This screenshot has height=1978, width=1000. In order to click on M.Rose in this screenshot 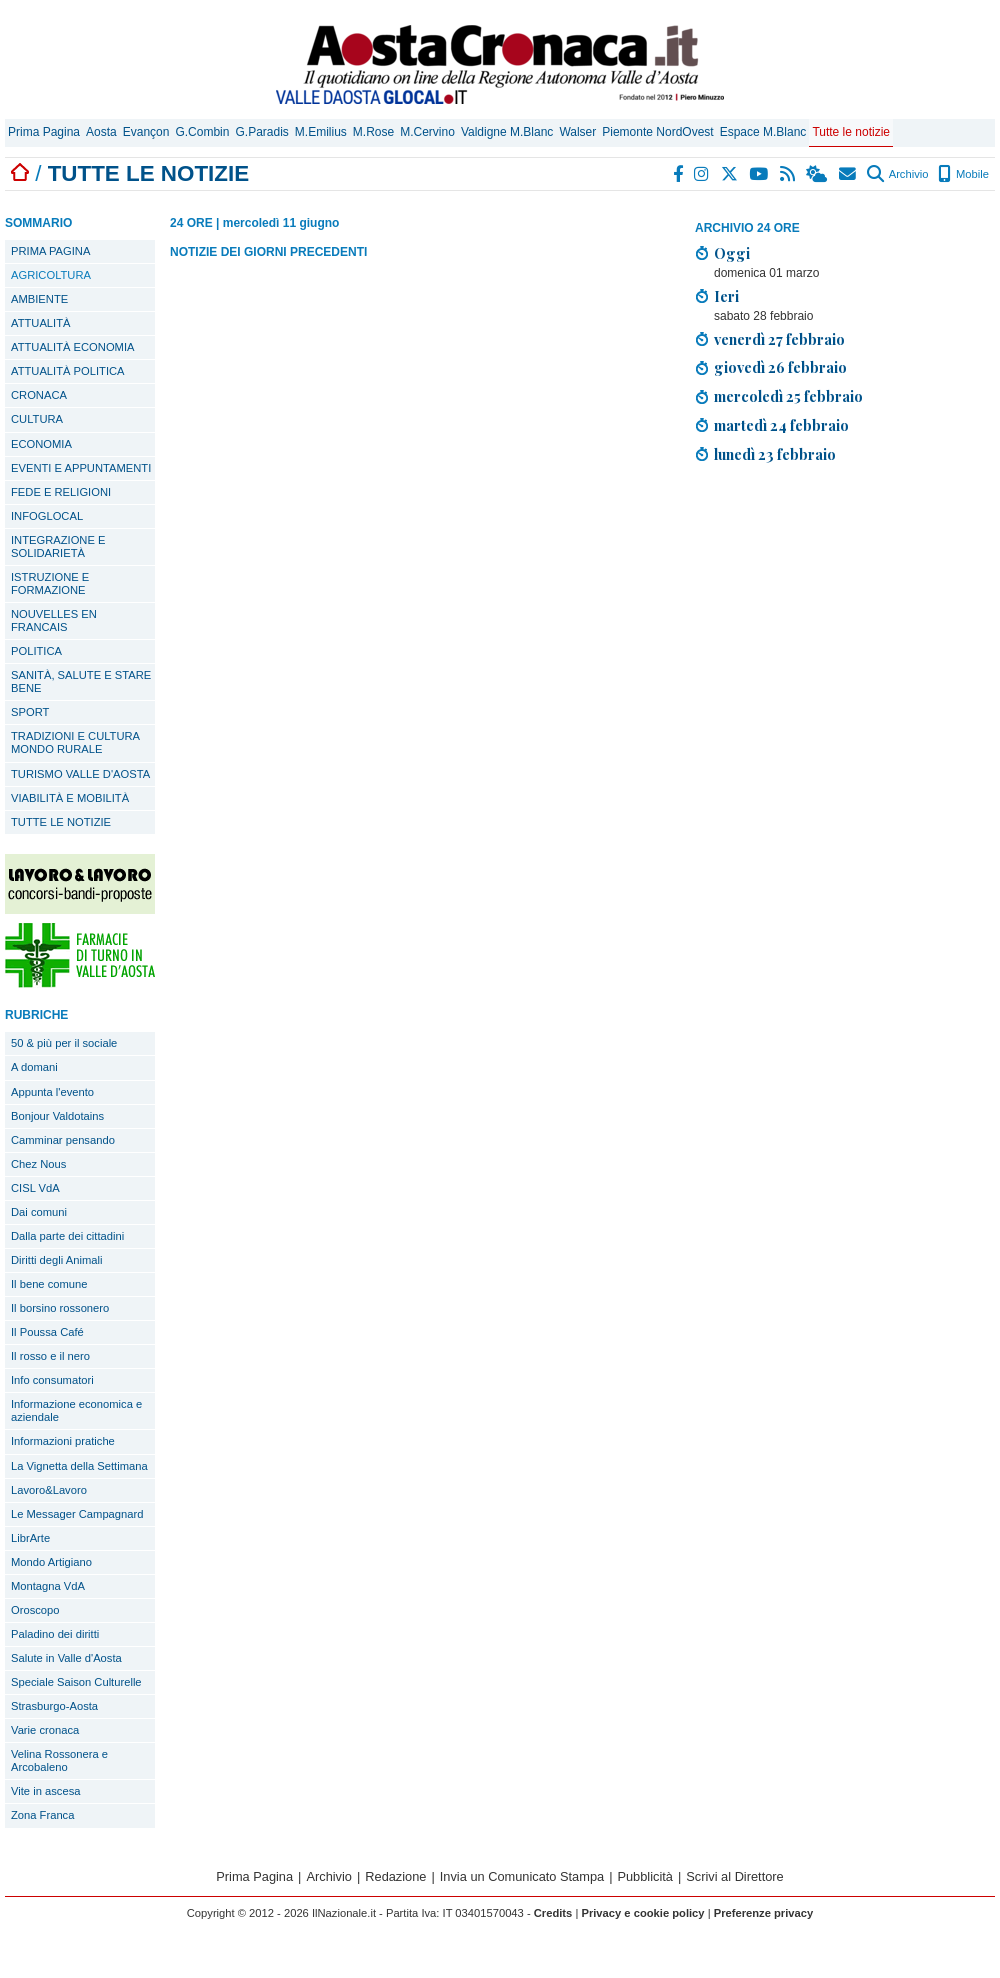, I will do `click(373, 132)`.